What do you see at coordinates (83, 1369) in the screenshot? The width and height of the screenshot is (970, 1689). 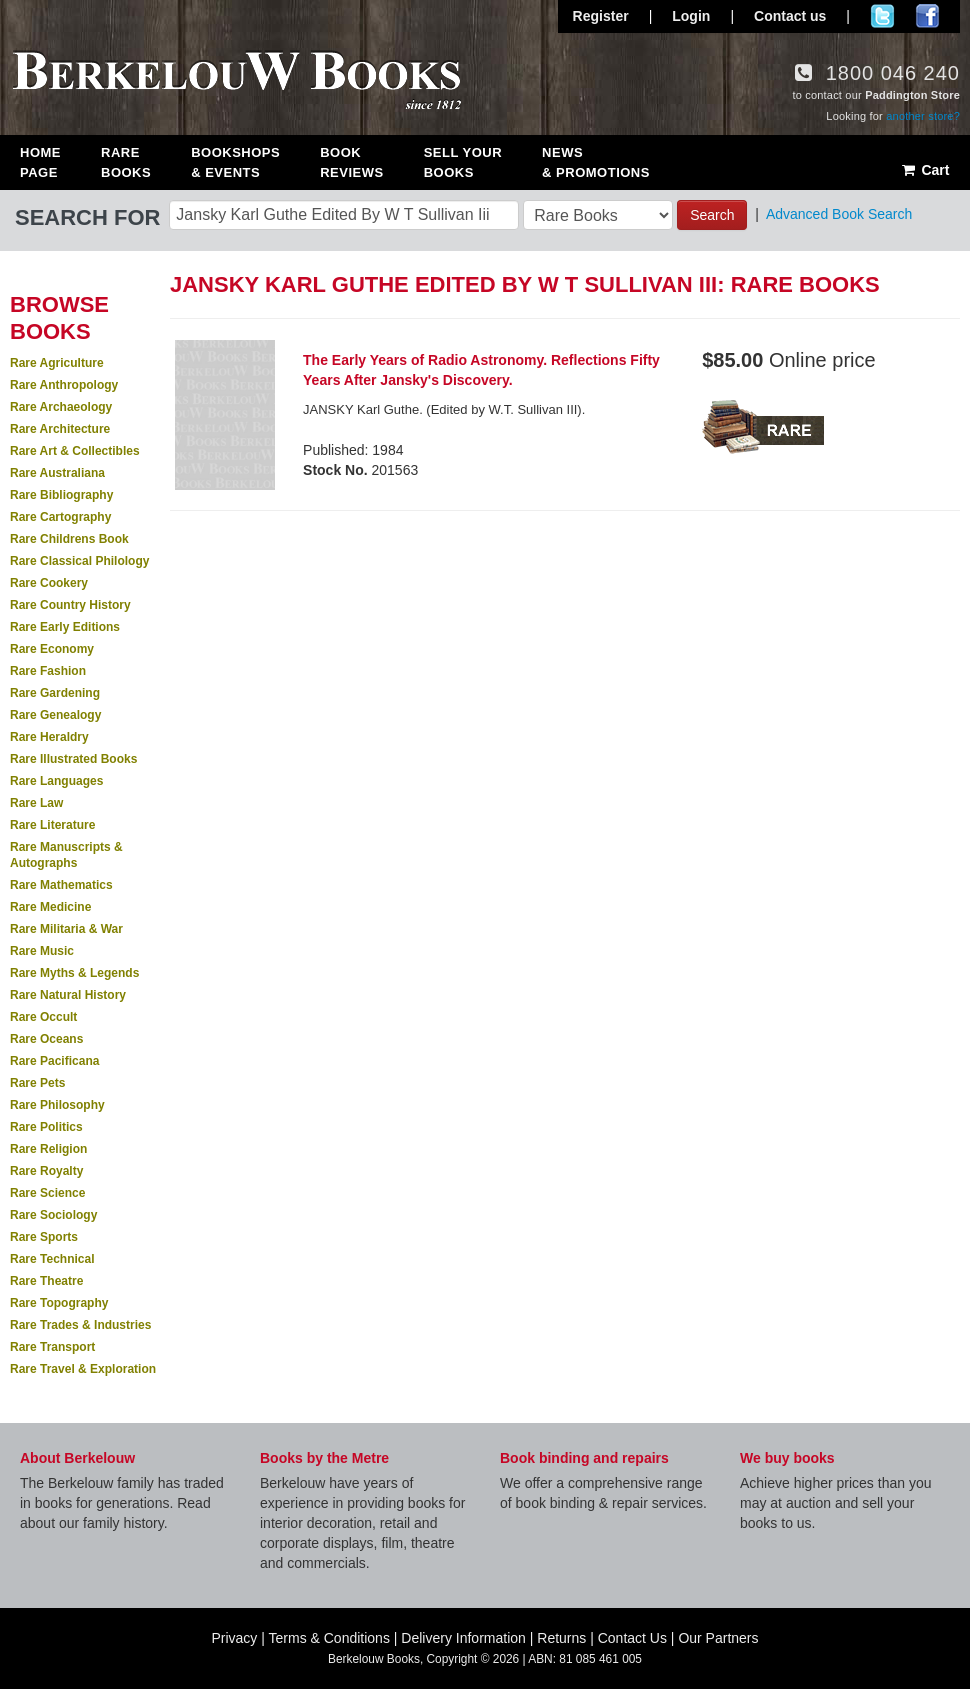 I see `Rare Travel & Exploration` at bounding box center [83, 1369].